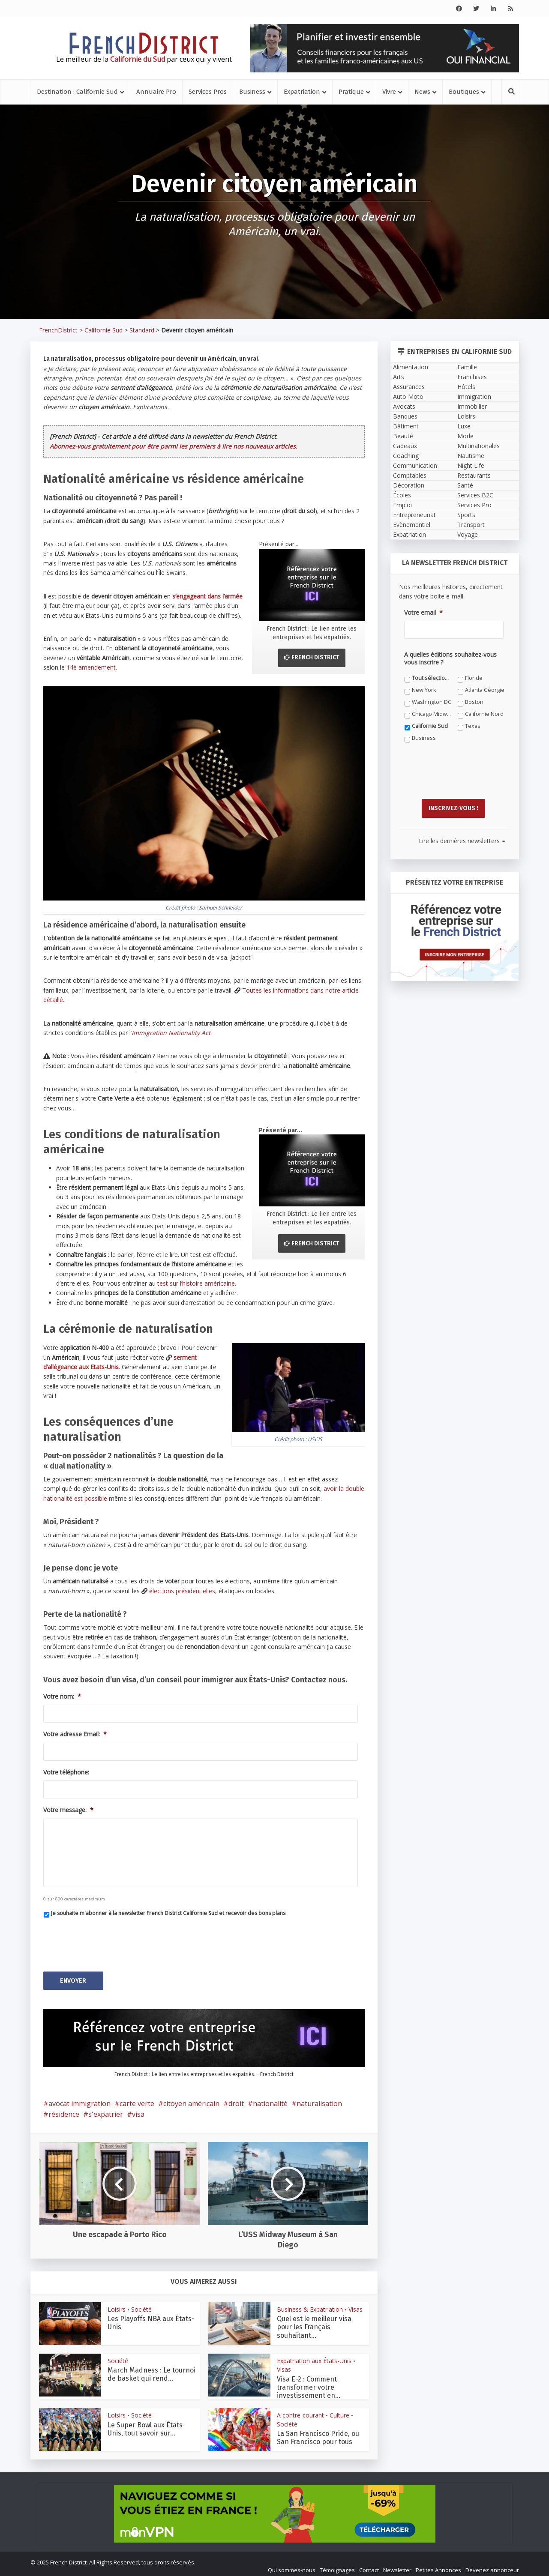 The image size is (549, 2576). Describe the element at coordinates (410, 367) in the screenshot. I see `Alimentation` at that location.